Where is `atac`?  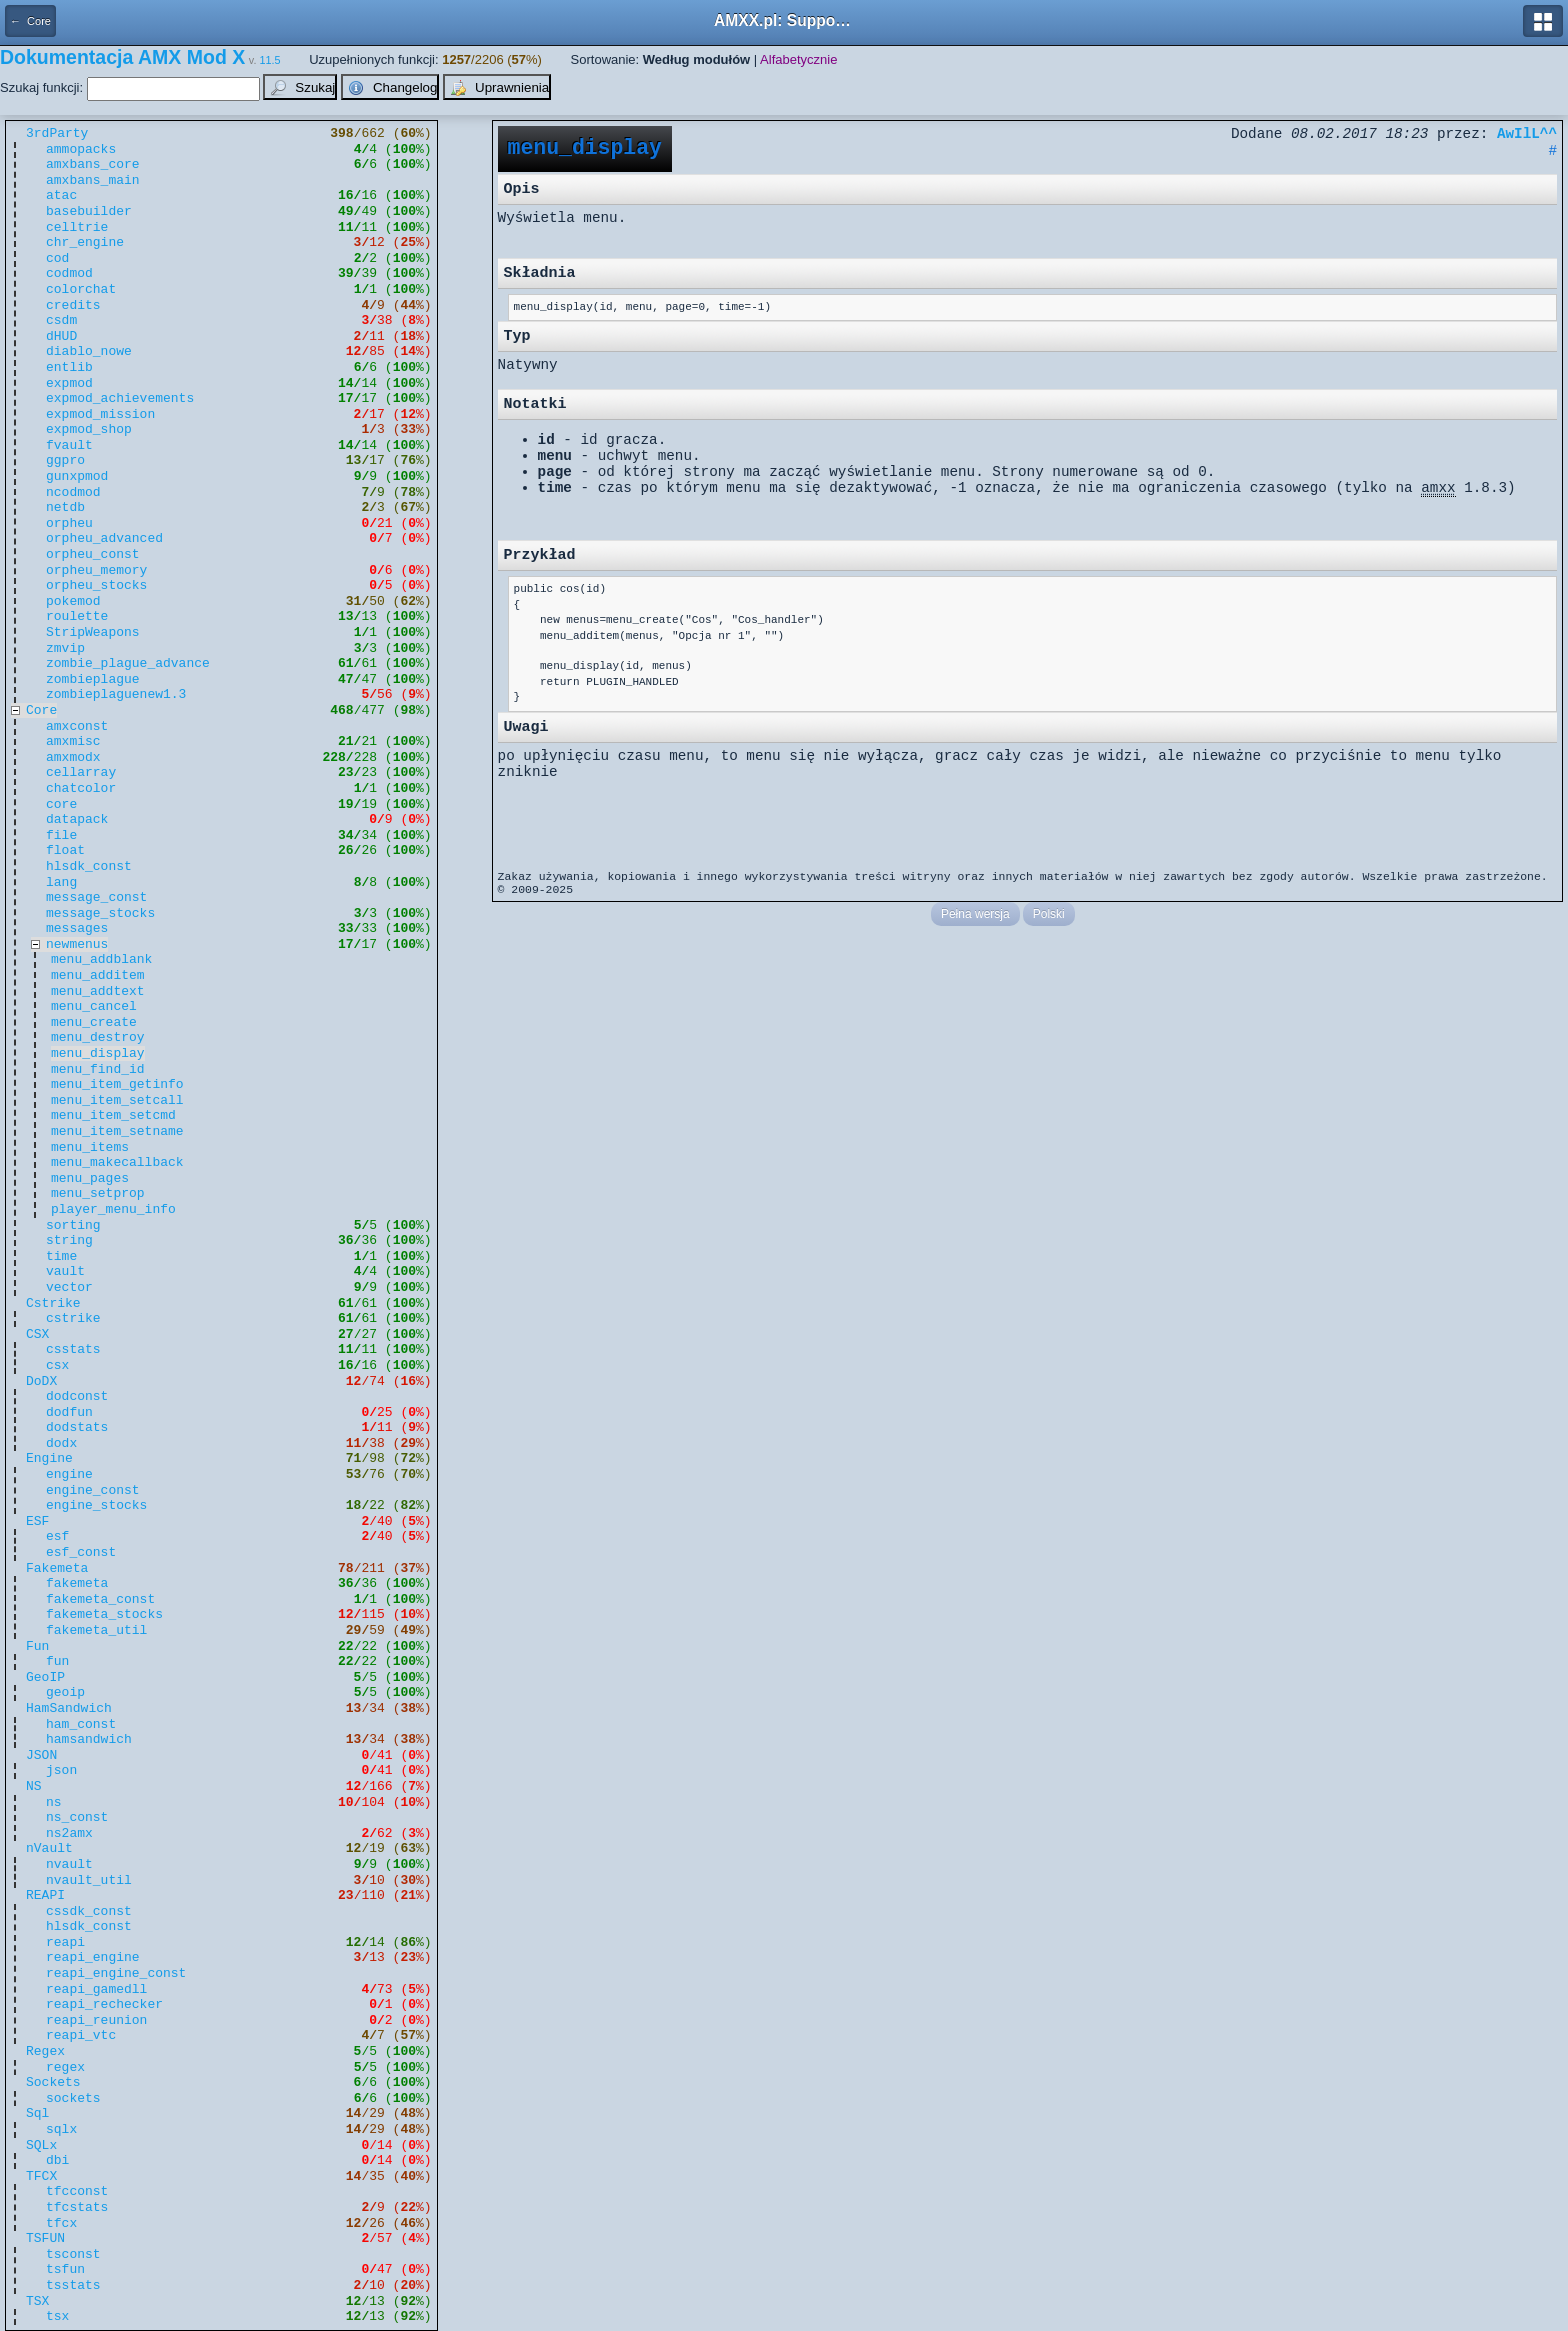 atac is located at coordinates (61, 195).